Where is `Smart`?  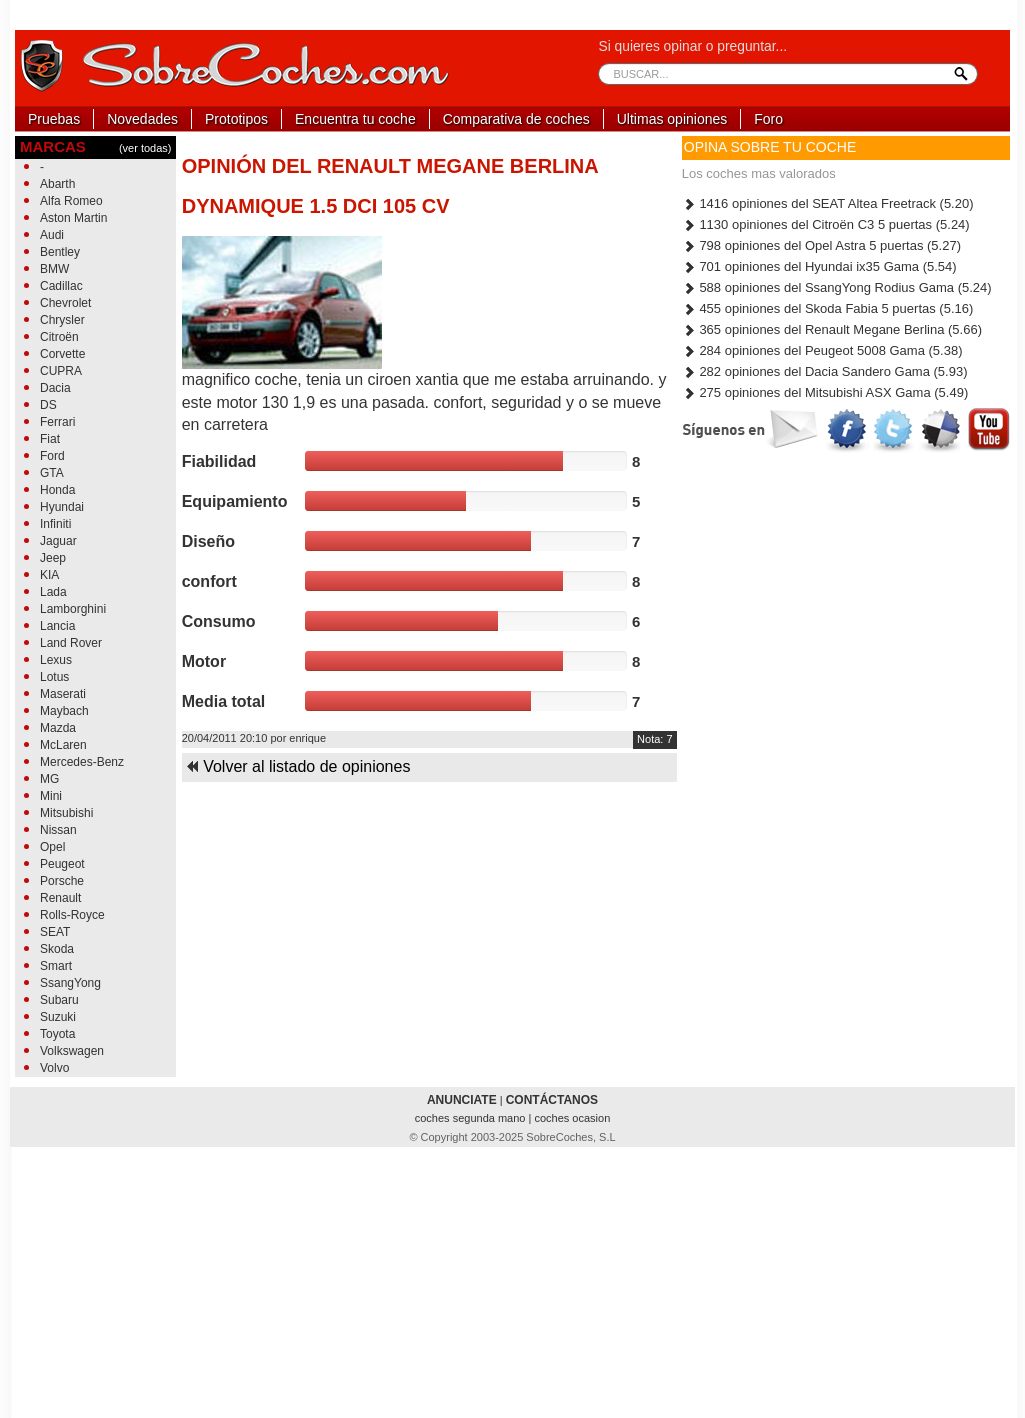 Smart is located at coordinates (56, 966).